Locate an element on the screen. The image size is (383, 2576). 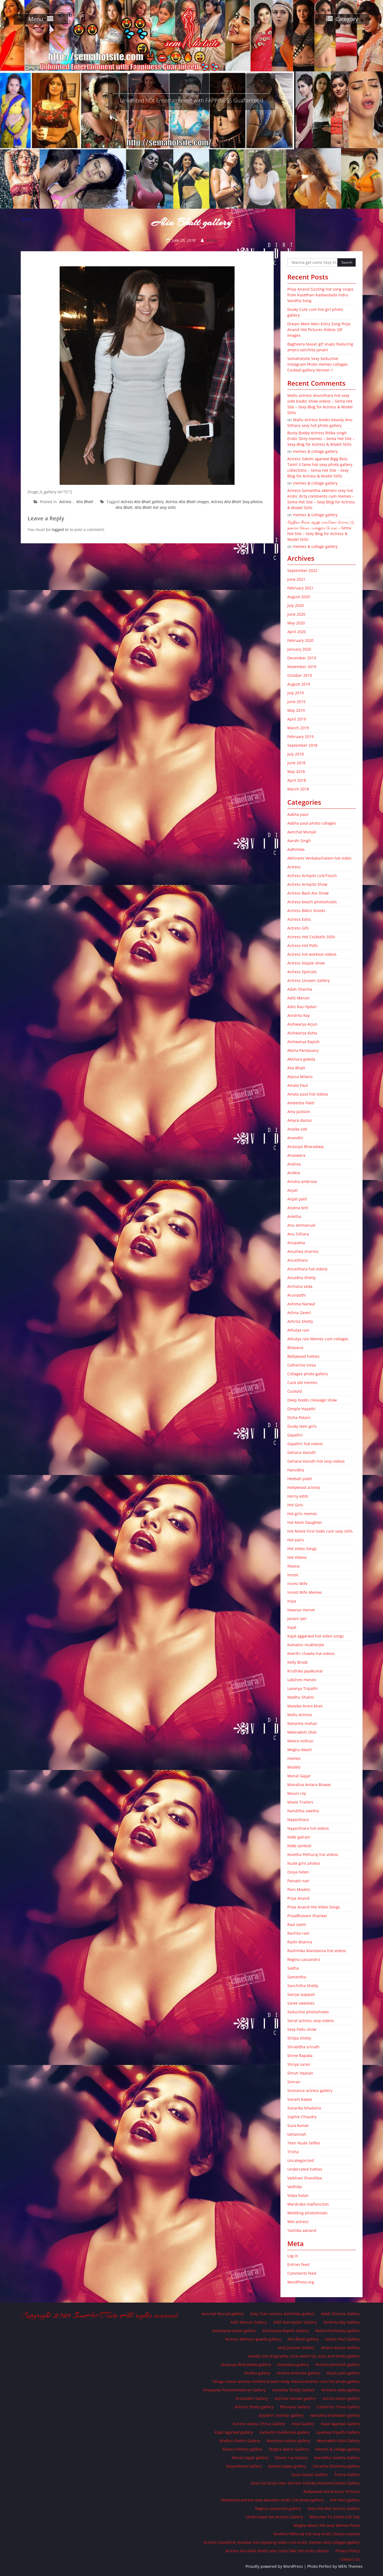
Andrea Jeremiah gallery is located at coordinates (337, 2364).